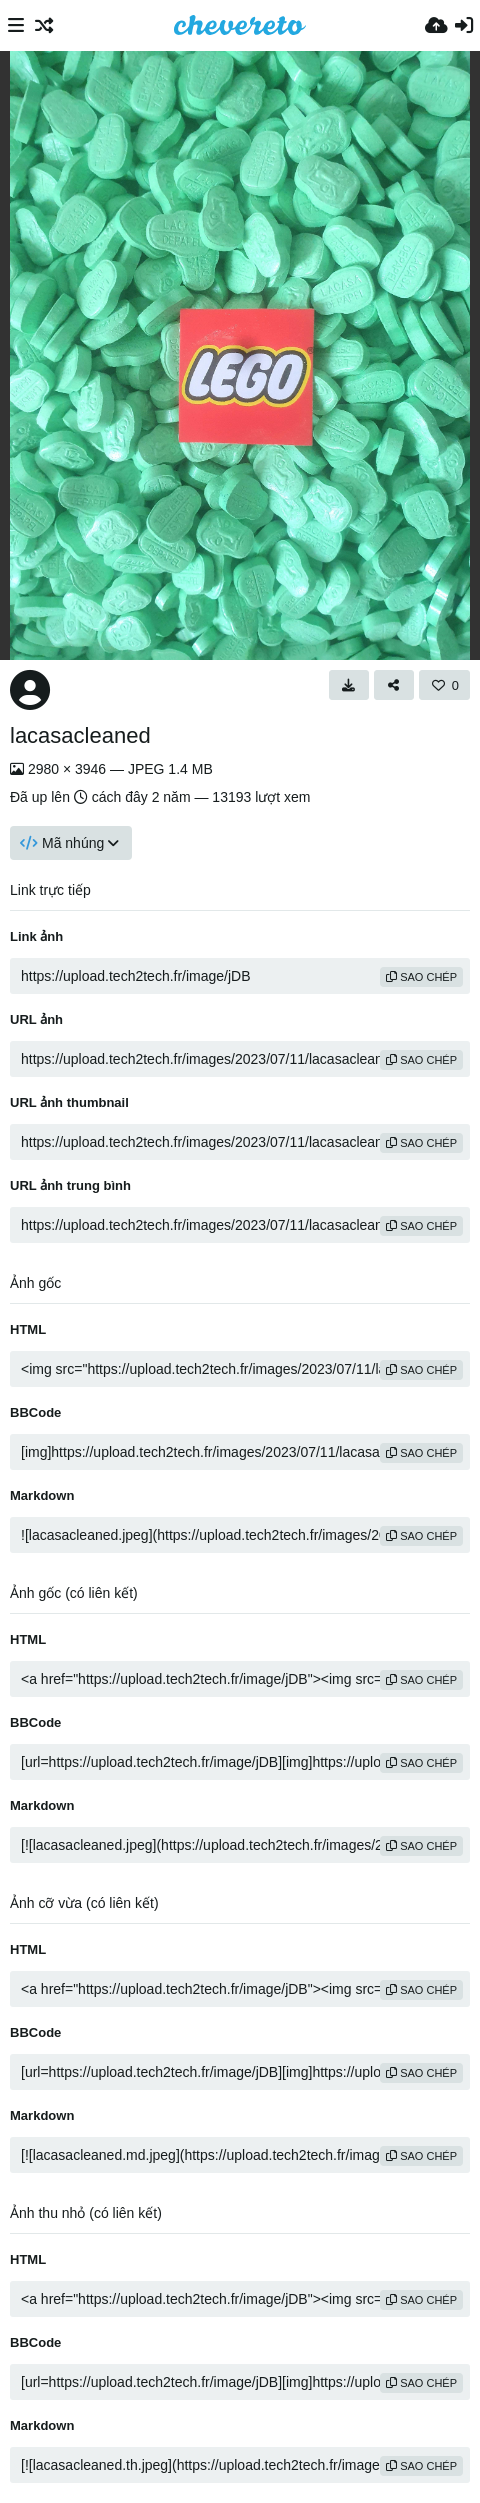 This screenshot has width=480, height=2503. What do you see at coordinates (421, 977) in the screenshot?
I see `sao chép` at bounding box center [421, 977].